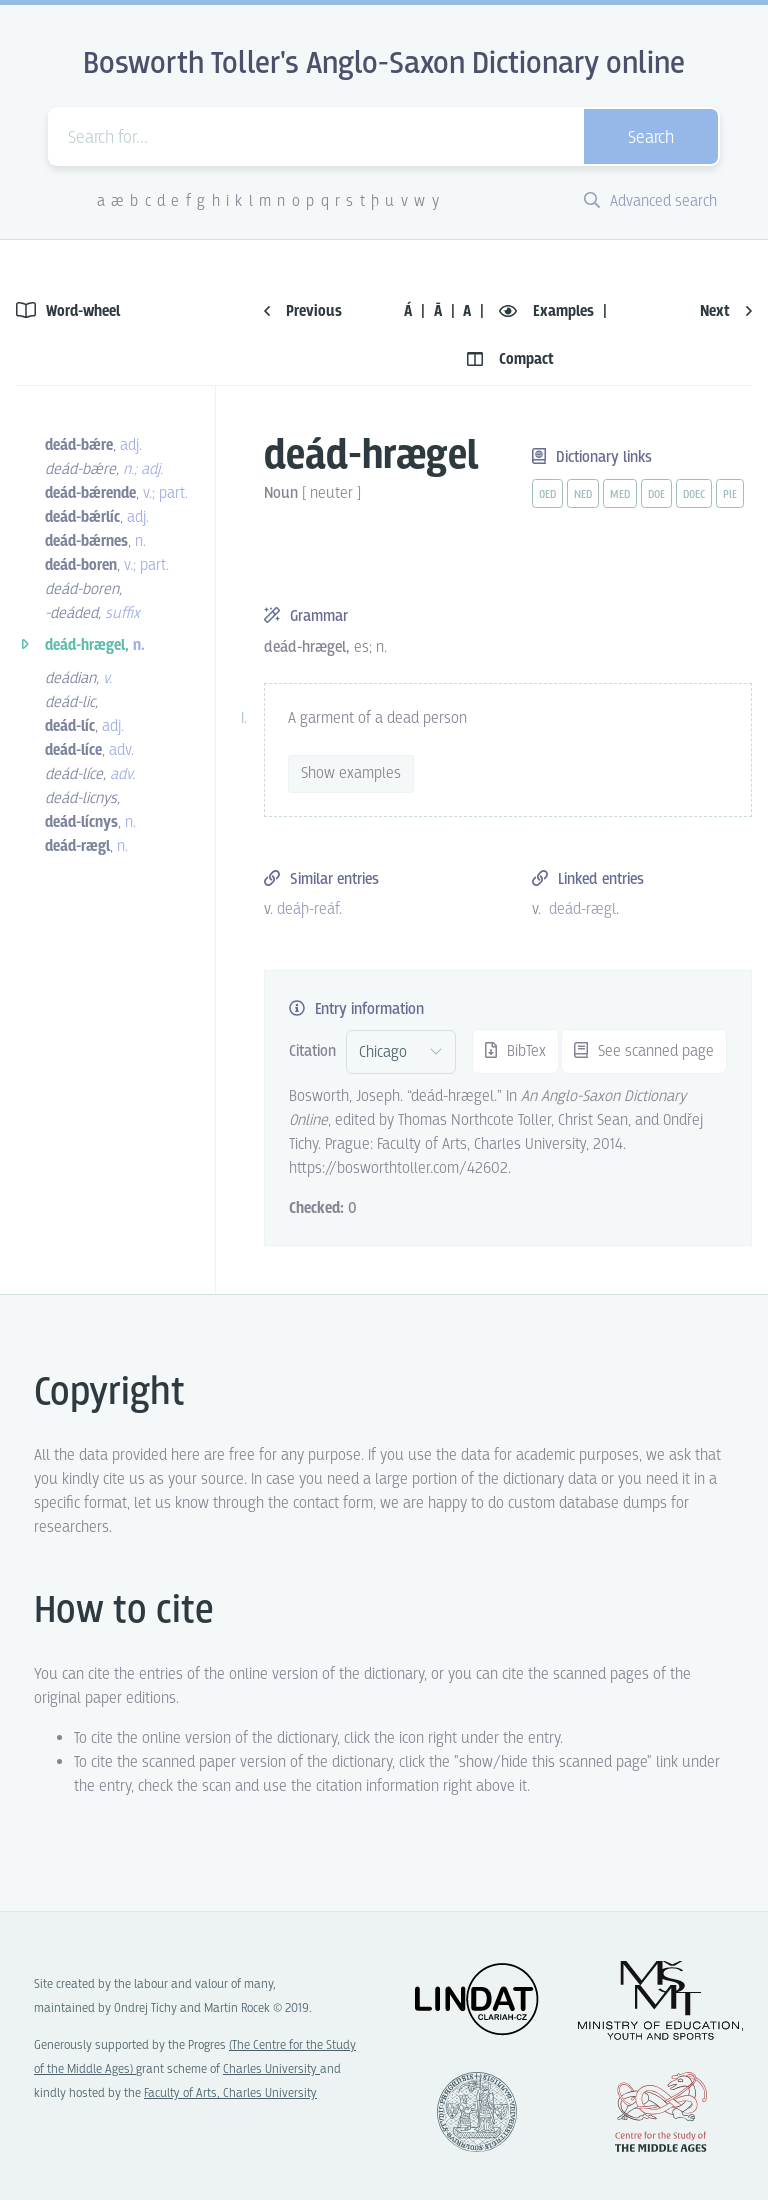  What do you see at coordinates (271, 2069) in the screenshot?
I see `Charles University` at bounding box center [271, 2069].